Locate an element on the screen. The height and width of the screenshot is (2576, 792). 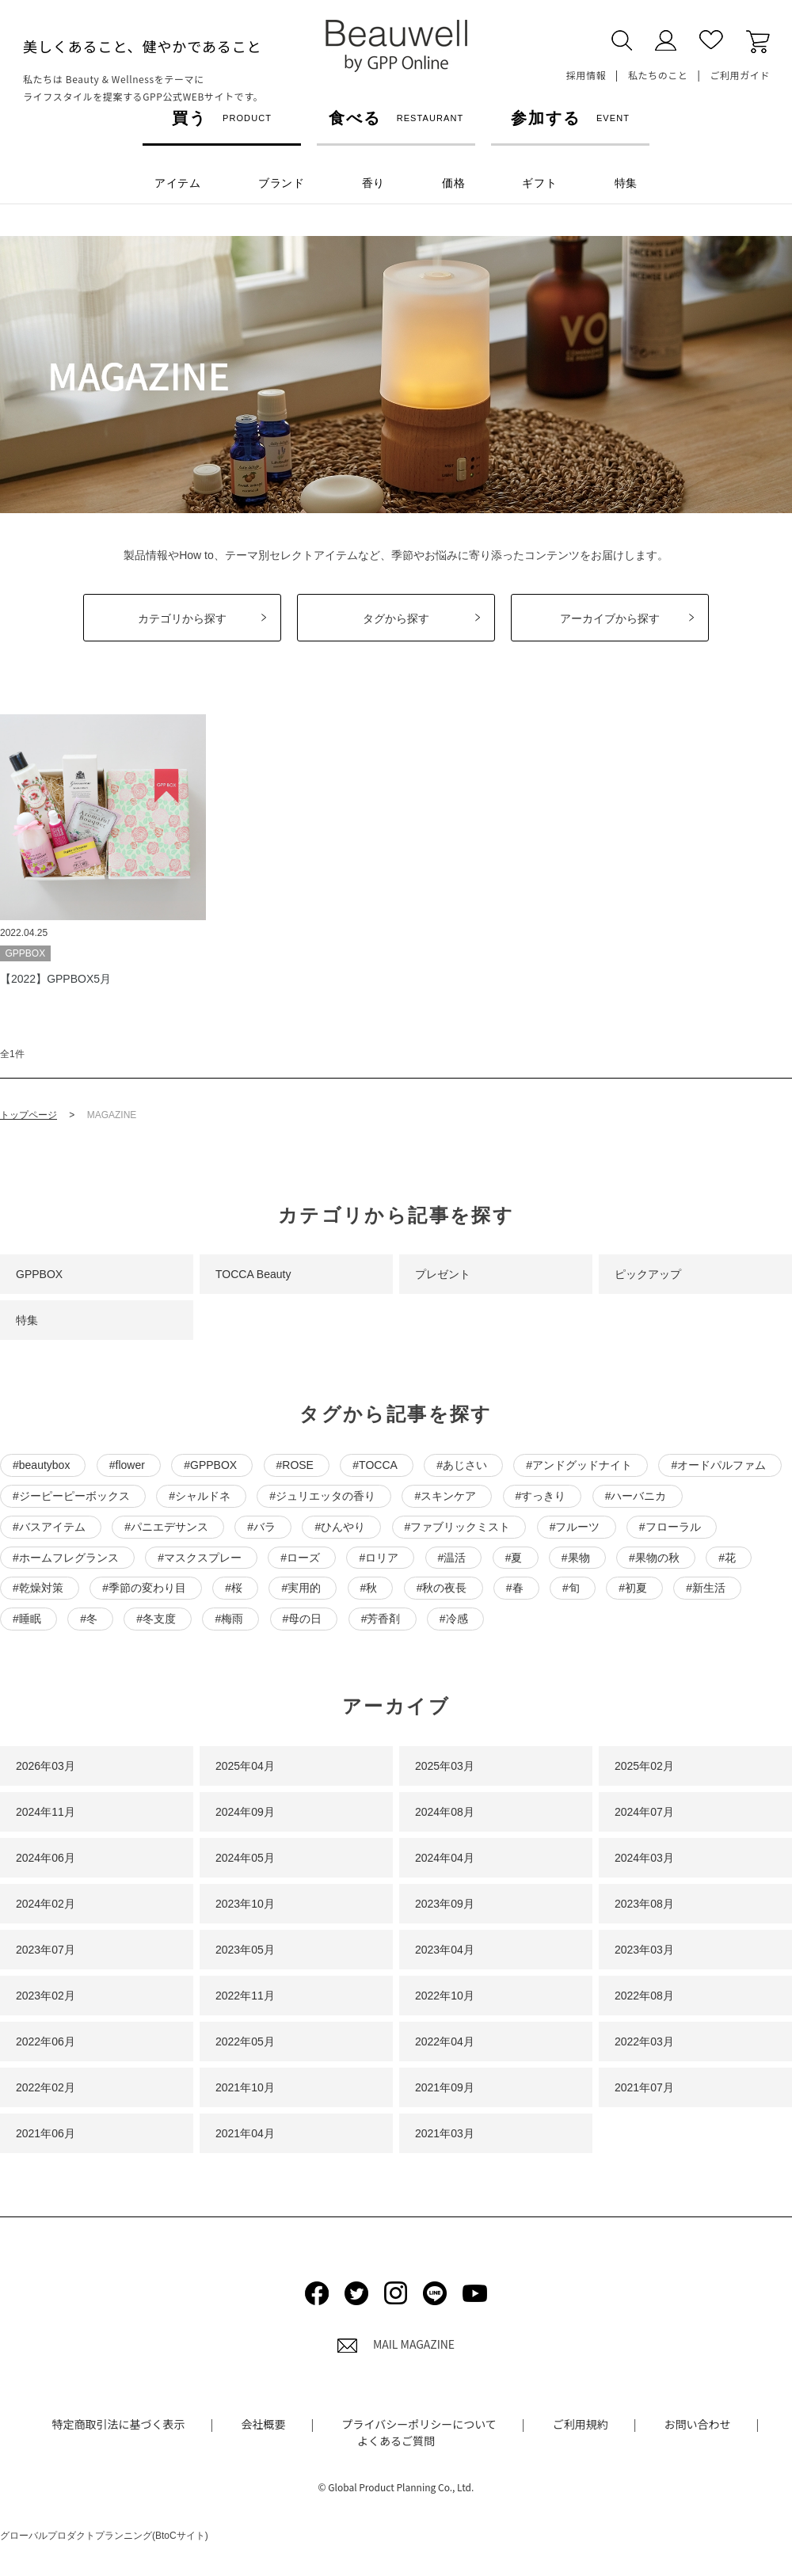
#TOCCA is located at coordinates (375, 1465).